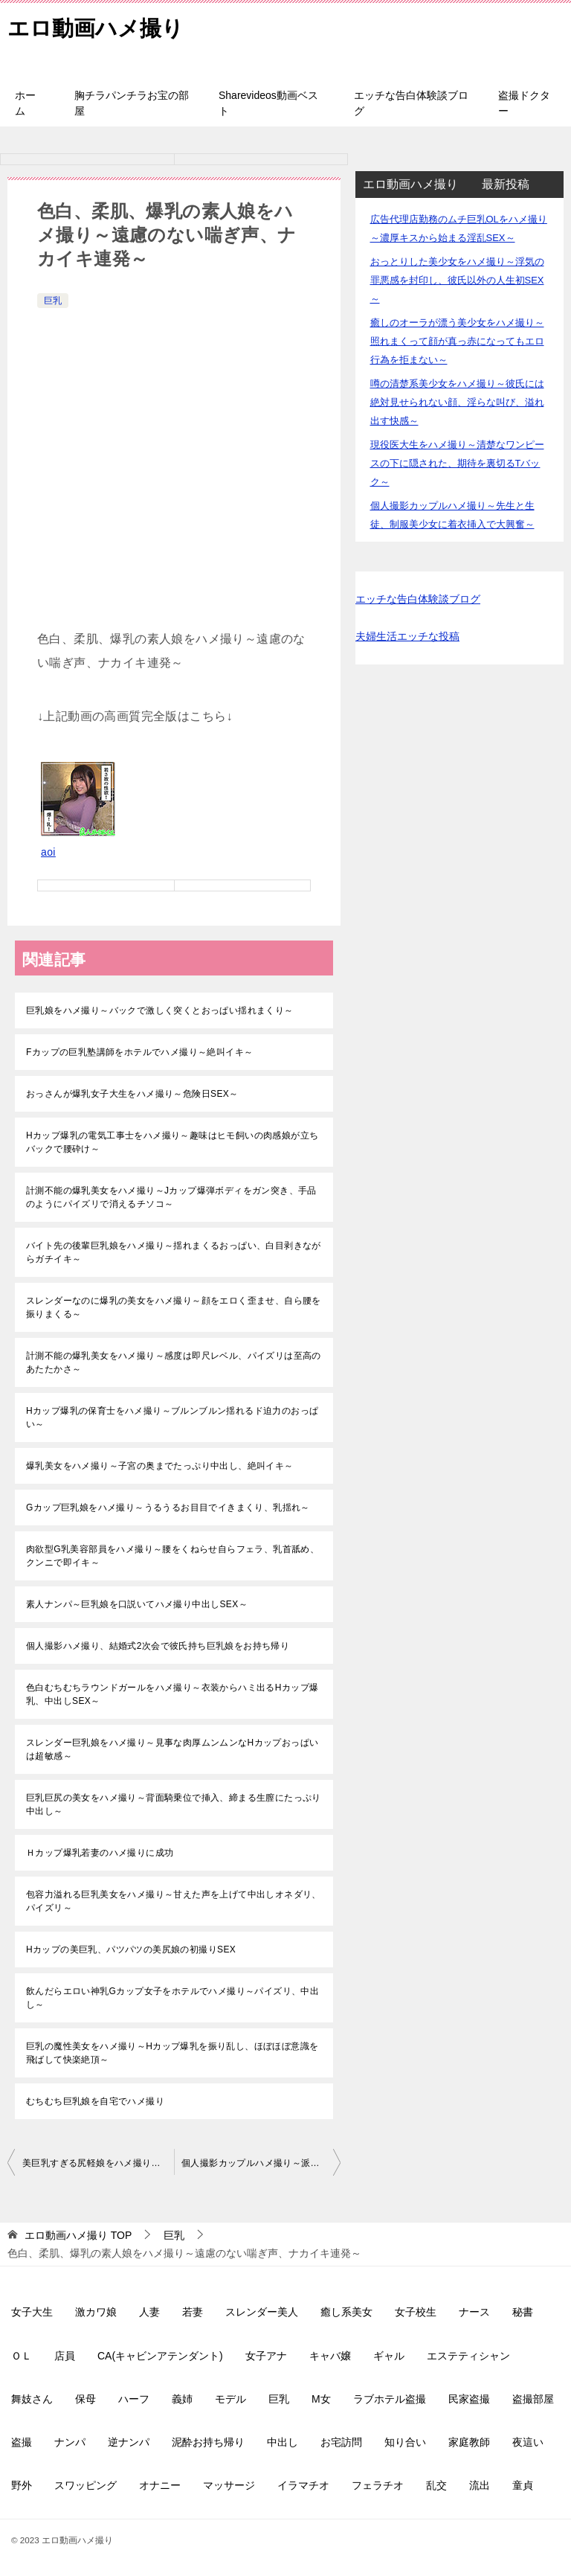  I want to click on 爆乳美女をハメ撮り～子宮の奥までたっぷり中出し、絶叫イキ～, so click(160, 1466).